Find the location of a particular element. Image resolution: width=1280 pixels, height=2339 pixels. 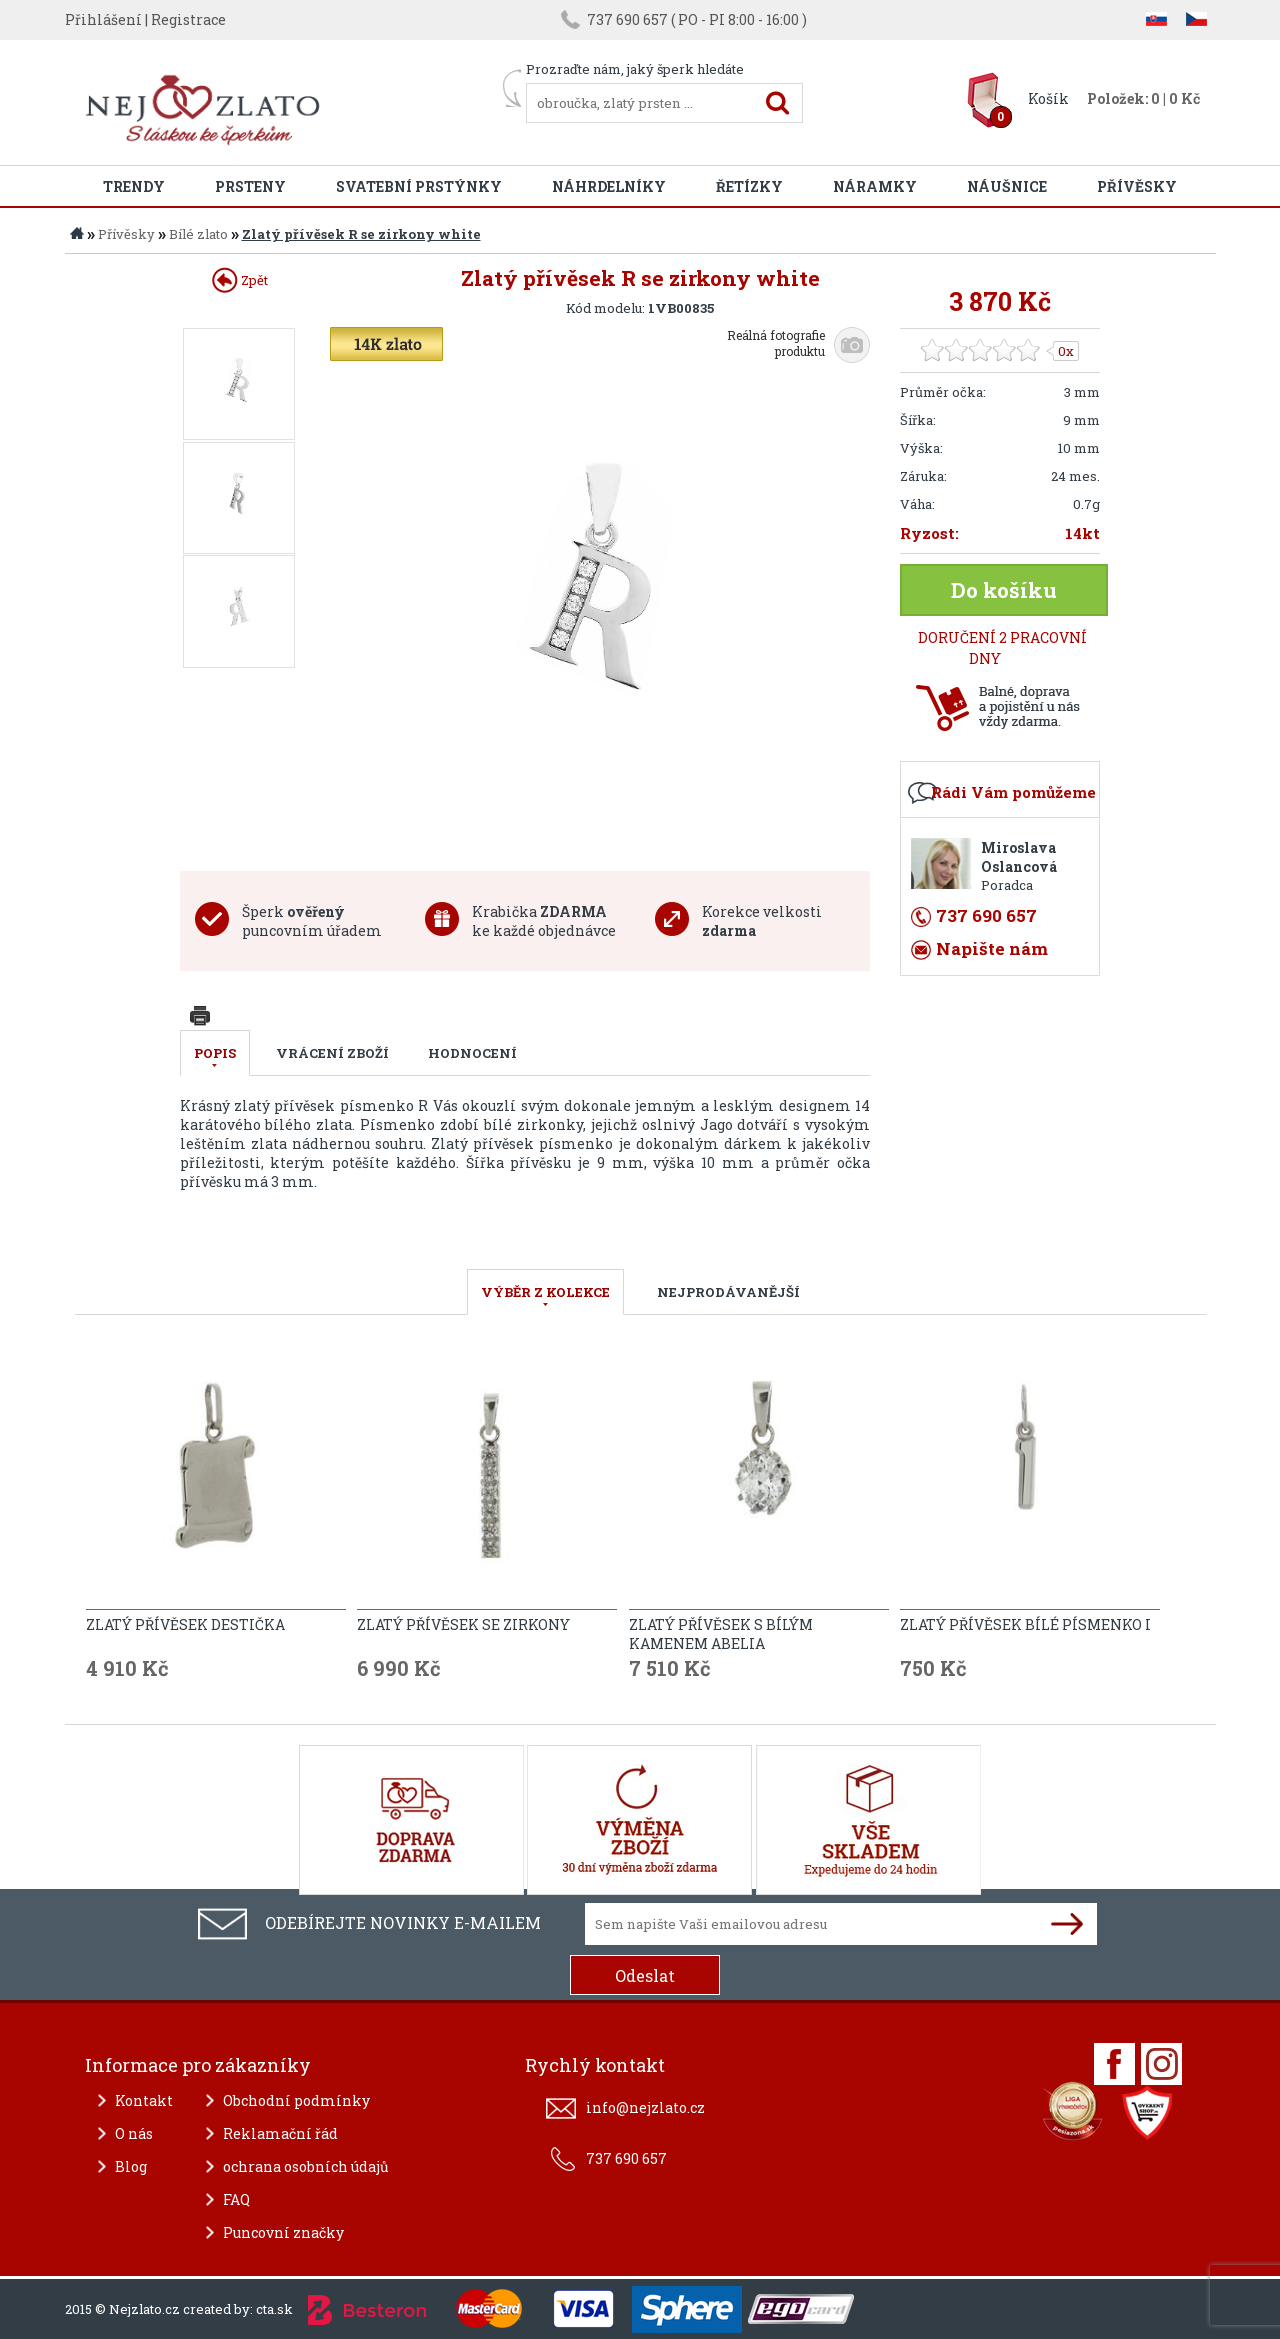

Zpět is located at coordinates (240, 280).